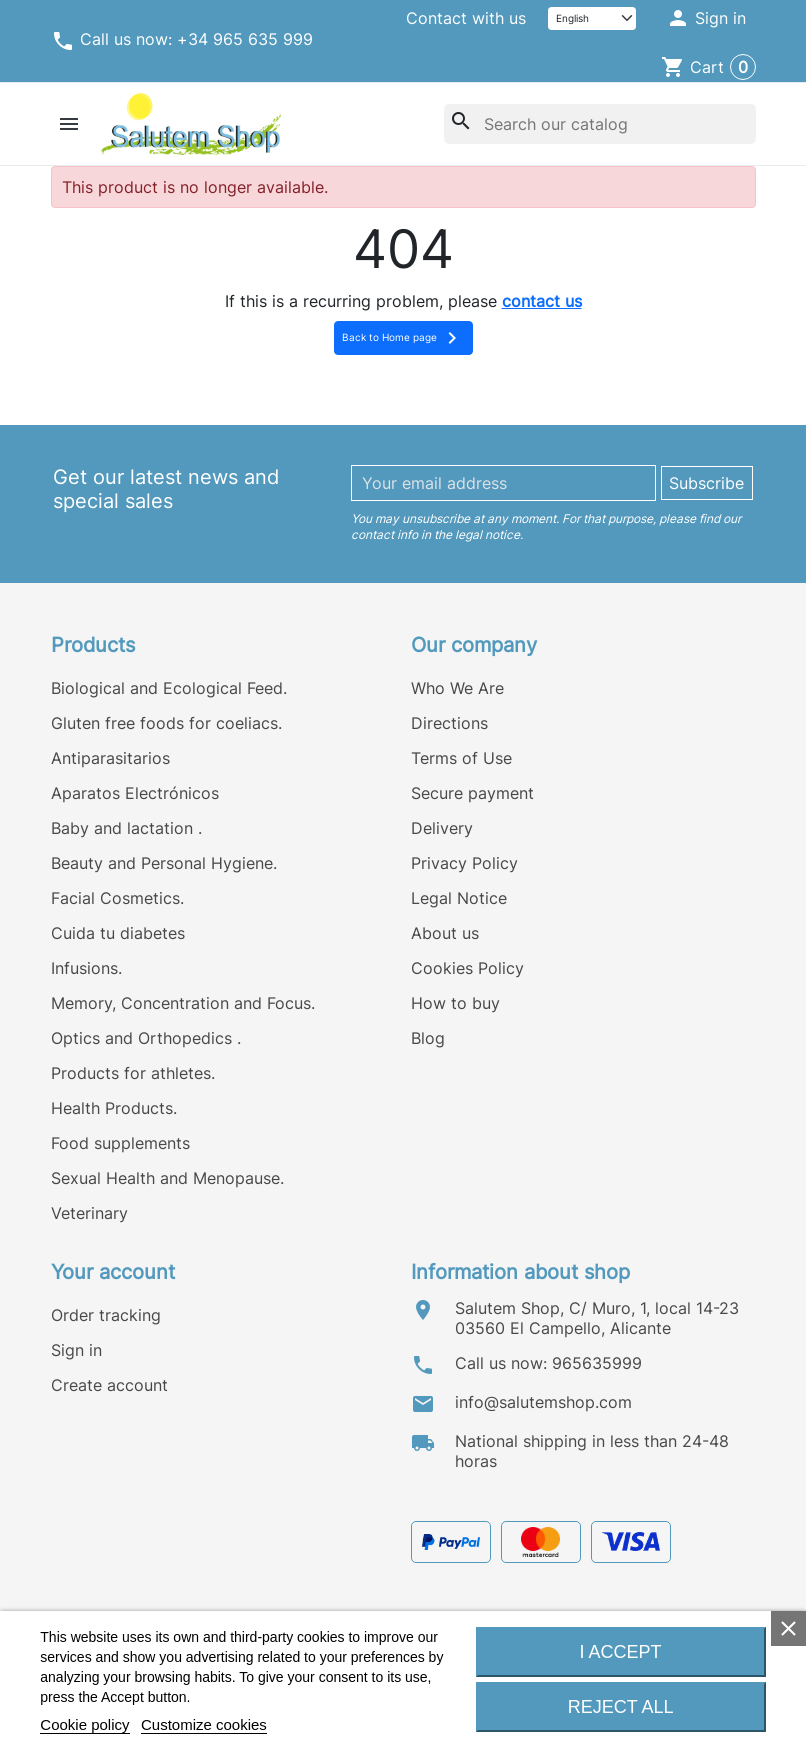  What do you see at coordinates (204, 1724) in the screenshot?
I see `Customize cookies` at bounding box center [204, 1724].